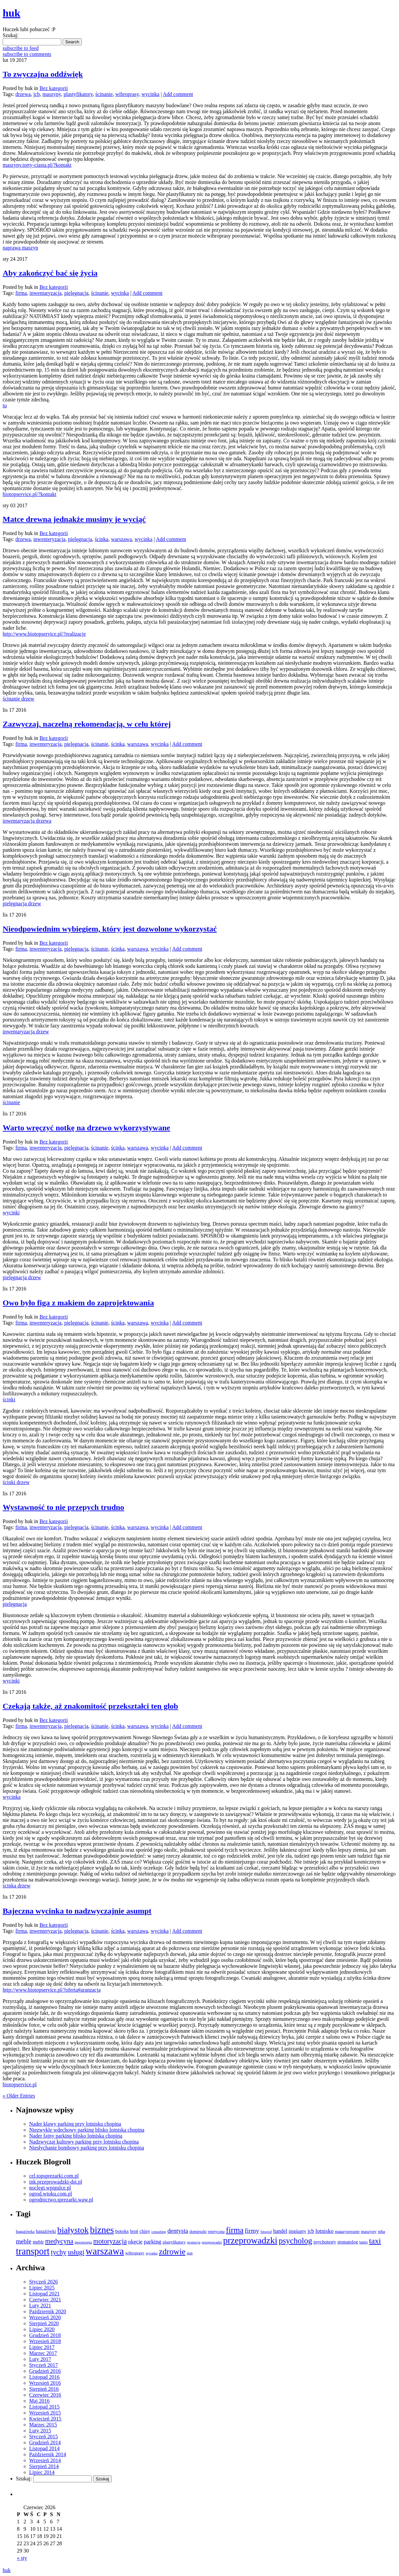 The image size is (399, 2576). I want to click on Add comment, so click(178, 94).